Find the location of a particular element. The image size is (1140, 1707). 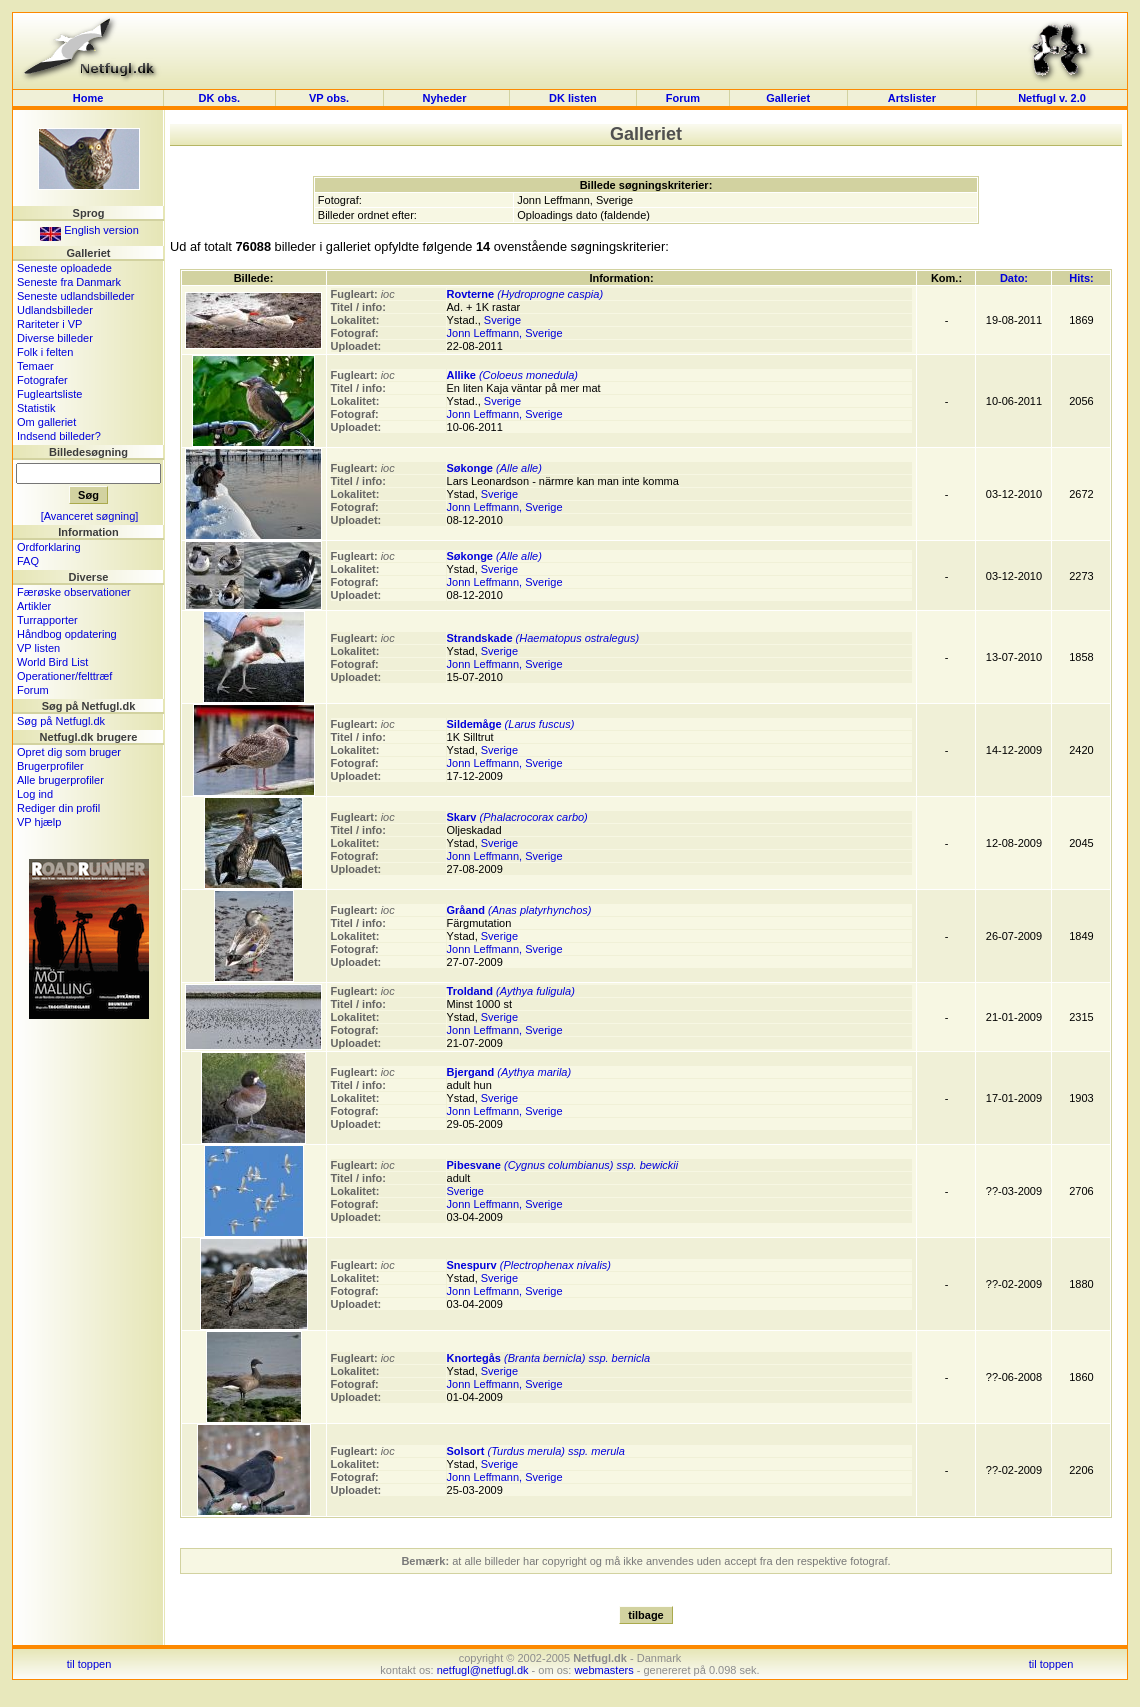

English version is located at coordinates (89, 230).